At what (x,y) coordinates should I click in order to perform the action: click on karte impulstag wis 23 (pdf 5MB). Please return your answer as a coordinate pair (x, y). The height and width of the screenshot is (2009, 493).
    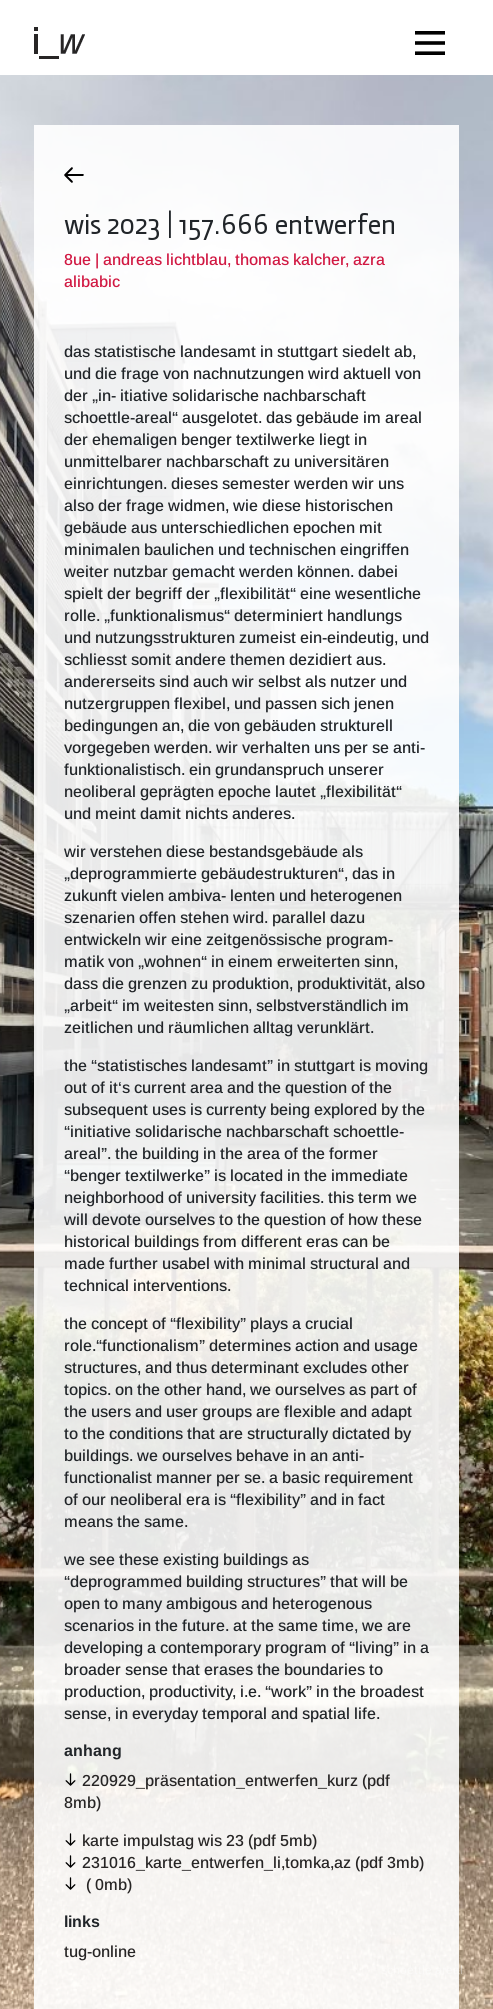
    Looking at the image, I should click on (199, 1840).